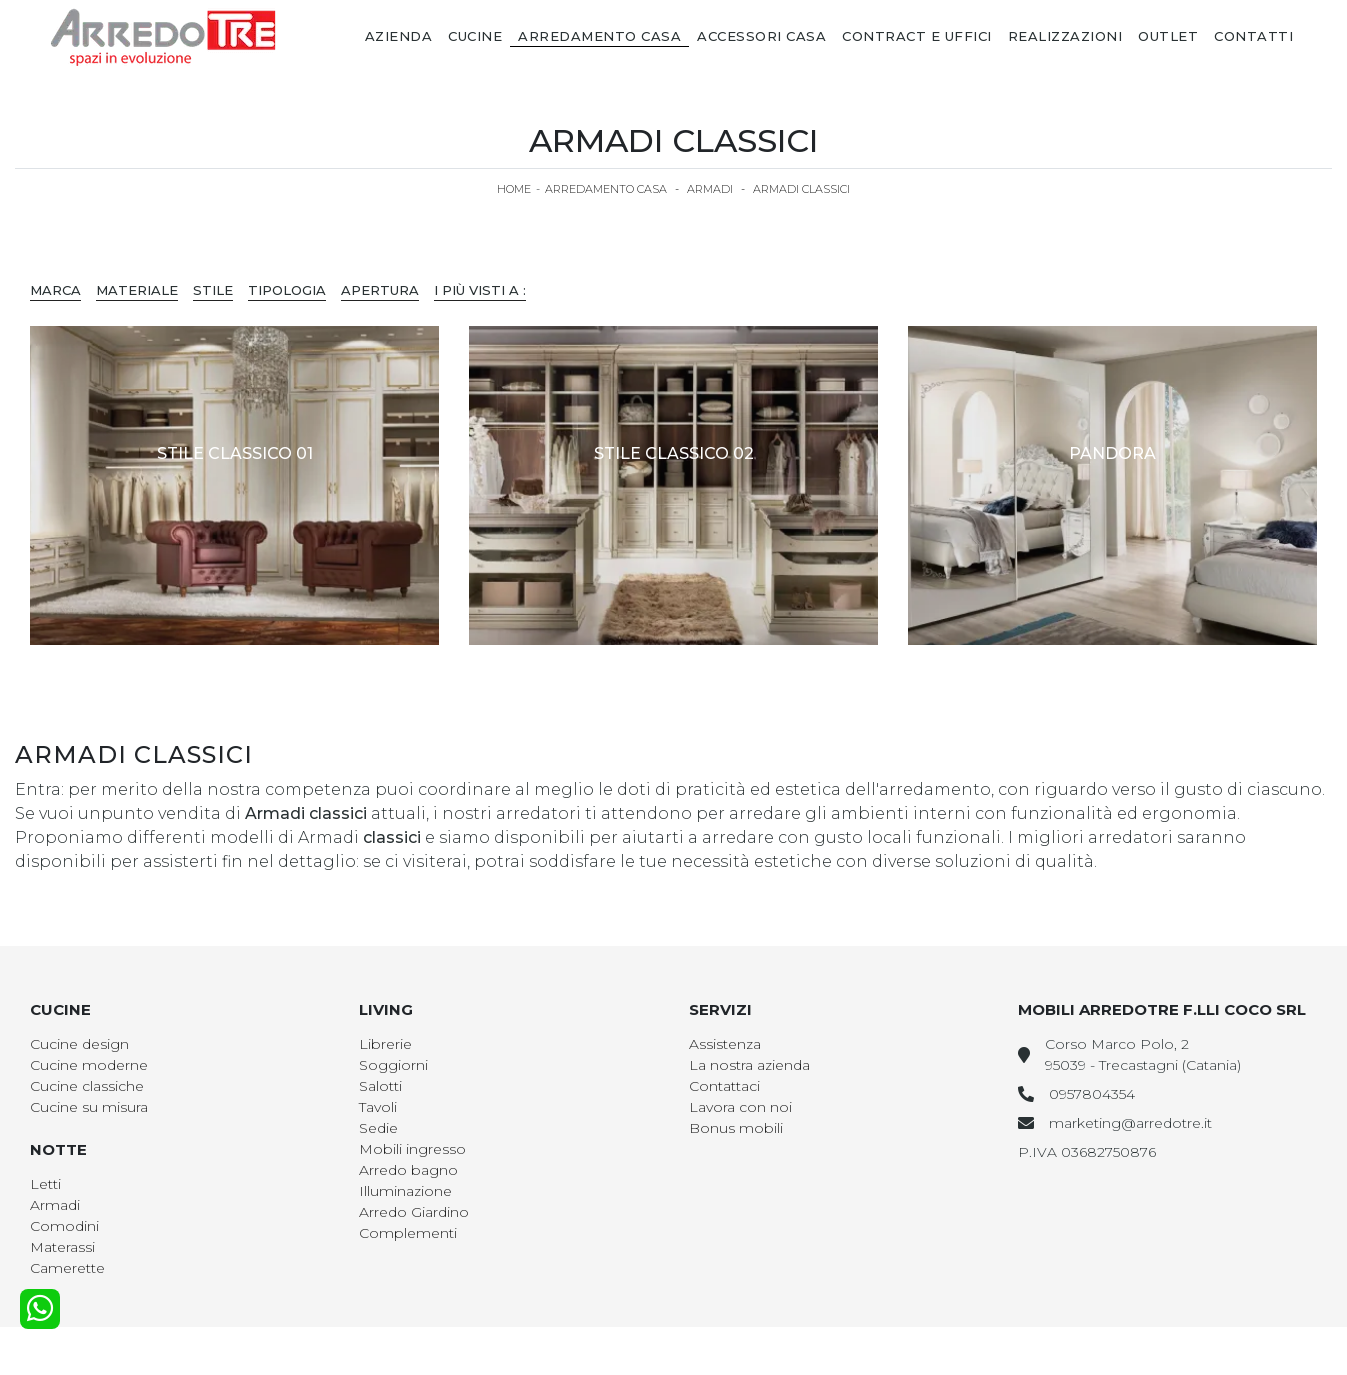 This screenshot has width=1347, height=1375. What do you see at coordinates (89, 1065) in the screenshot?
I see `Cucine moderne` at bounding box center [89, 1065].